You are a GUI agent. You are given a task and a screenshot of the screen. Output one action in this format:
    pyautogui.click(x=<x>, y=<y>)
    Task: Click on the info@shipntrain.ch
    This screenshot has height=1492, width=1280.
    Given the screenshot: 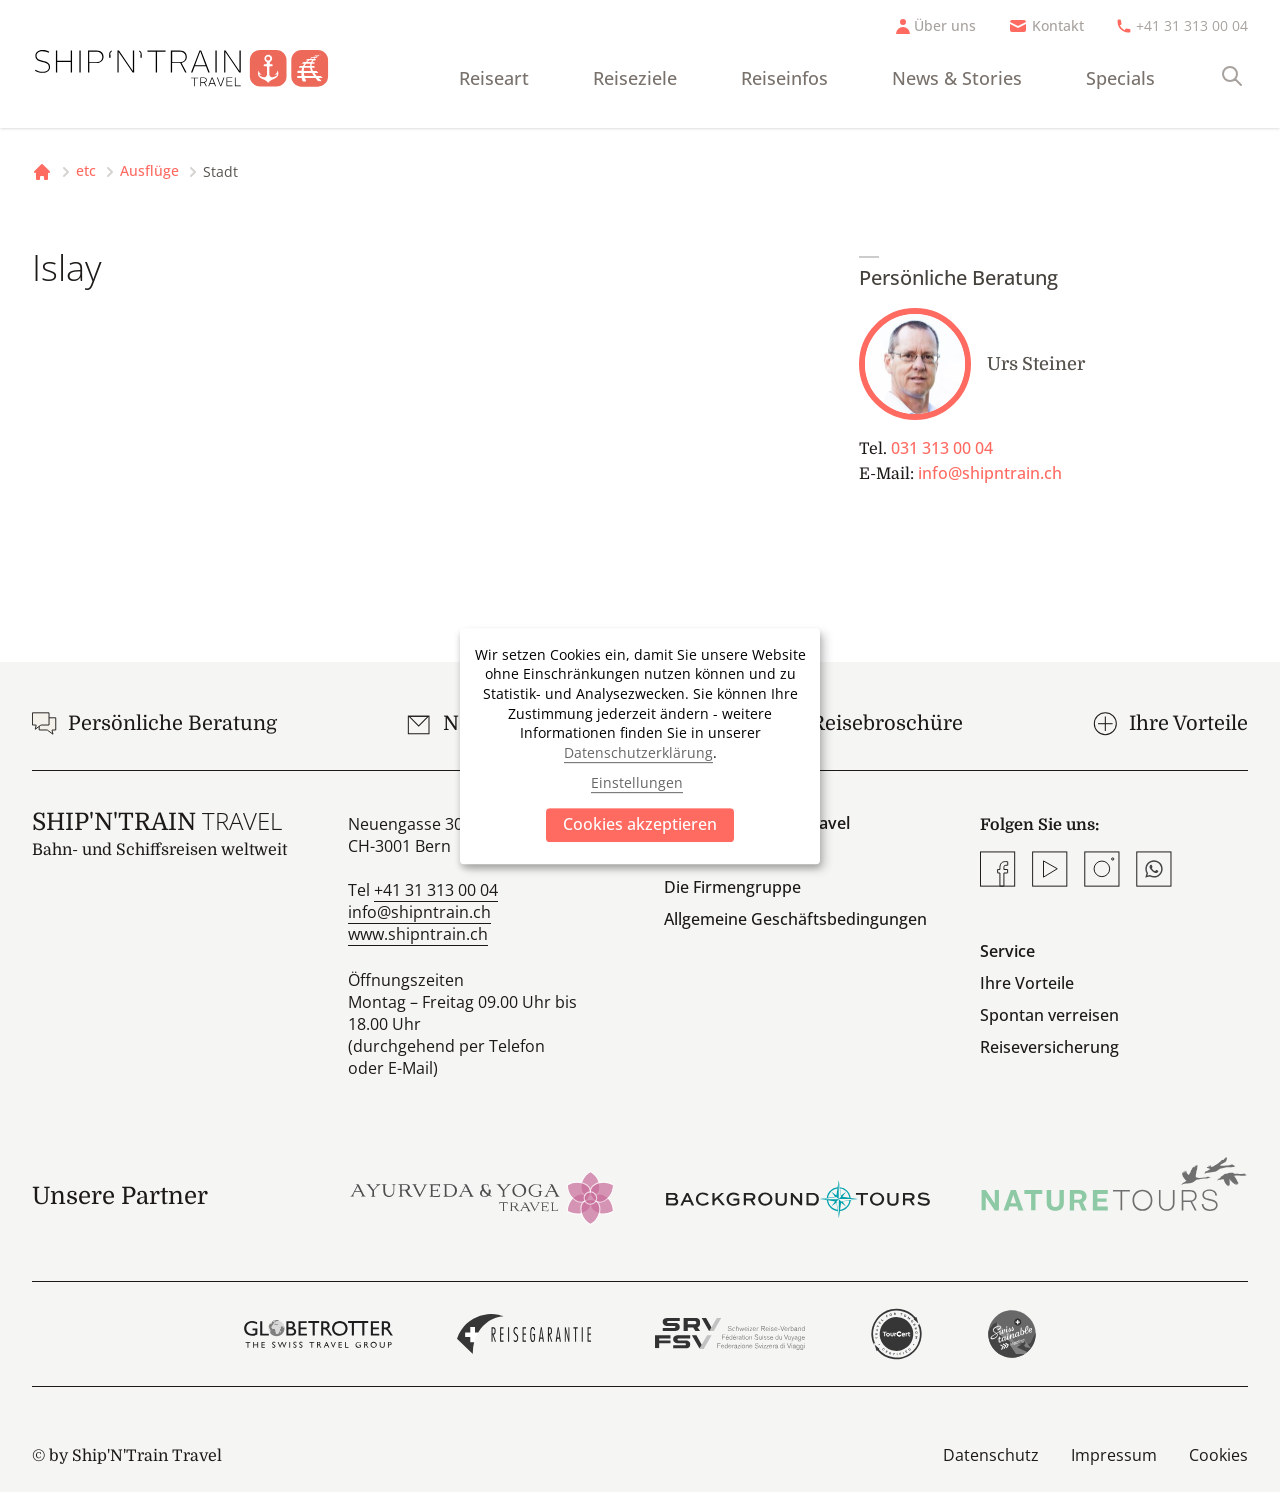 What is the action you would take?
    pyautogui.click(x=990, y=473)
    